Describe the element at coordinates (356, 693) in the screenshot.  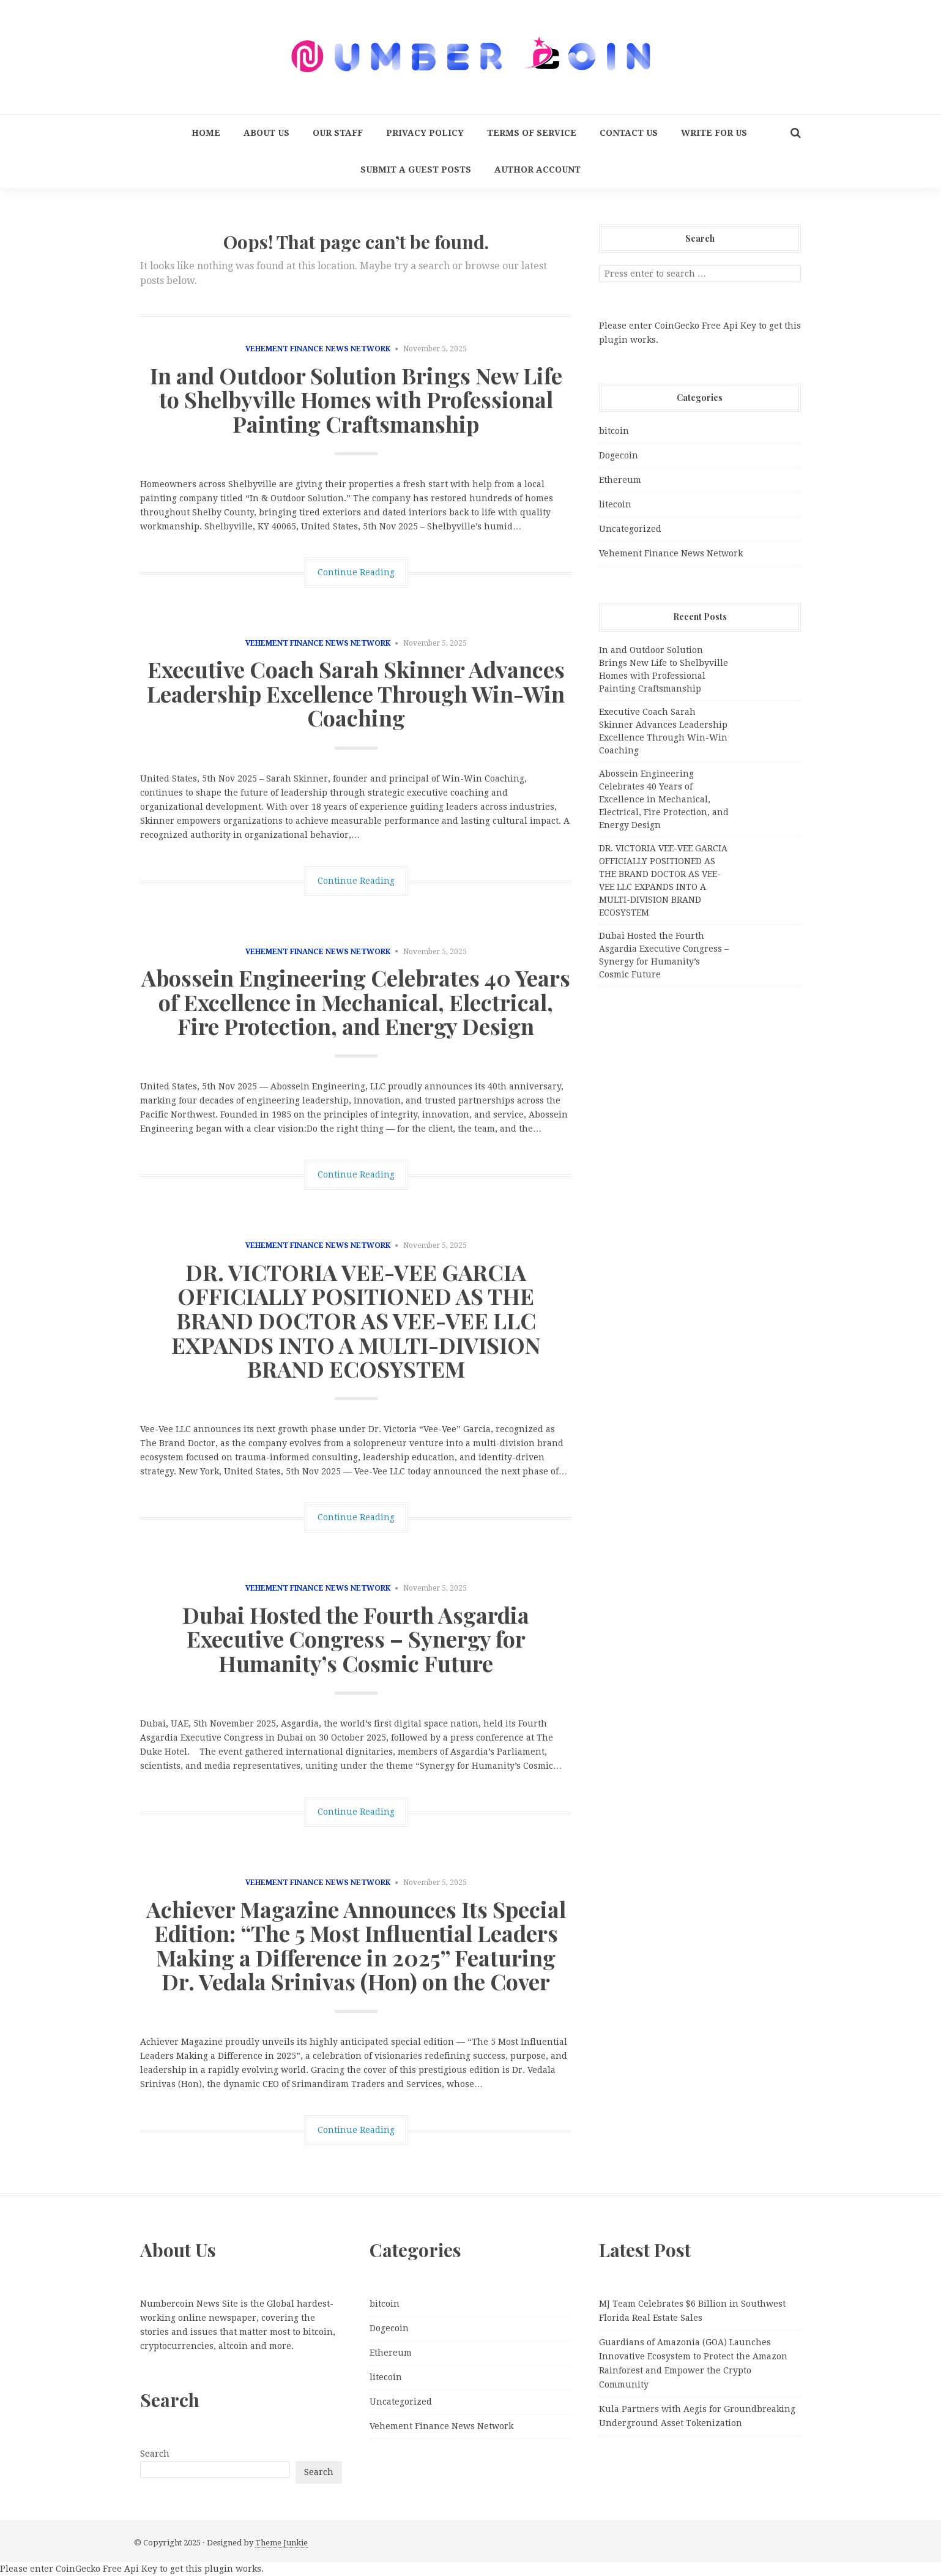
I see `Executive Coach Sarah Skinner Advances Leadership Excellence Through Win-Win Coaching` at that location.